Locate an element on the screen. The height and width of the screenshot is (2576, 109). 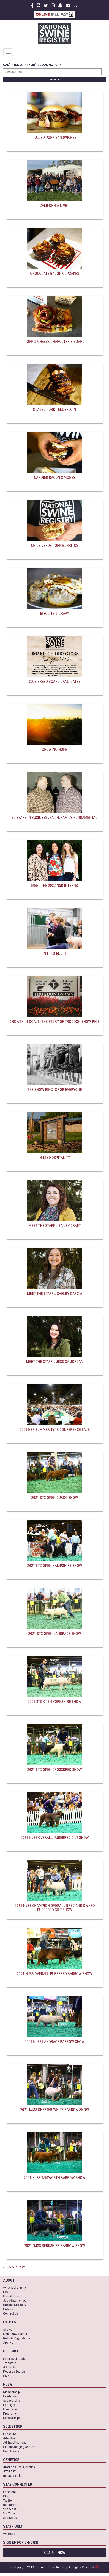
Growth in Goals: The Story of Trogdon Show Pigs is located at coordinates (54, 1021).